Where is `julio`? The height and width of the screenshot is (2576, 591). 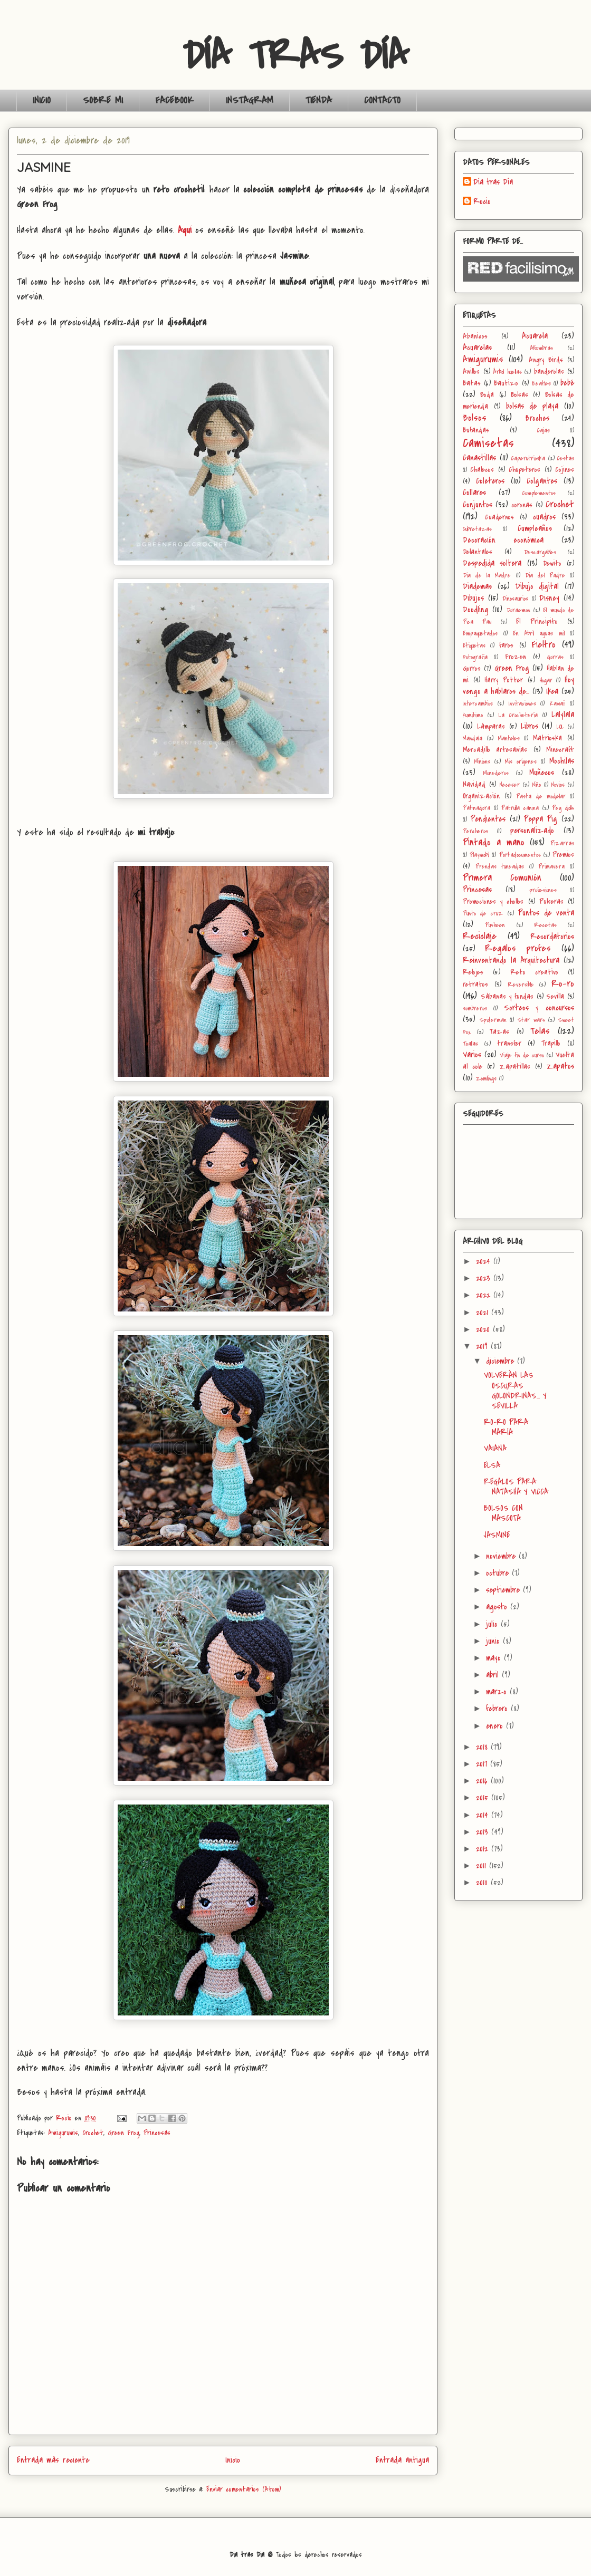 julio is located at coordinates (493, 1624).